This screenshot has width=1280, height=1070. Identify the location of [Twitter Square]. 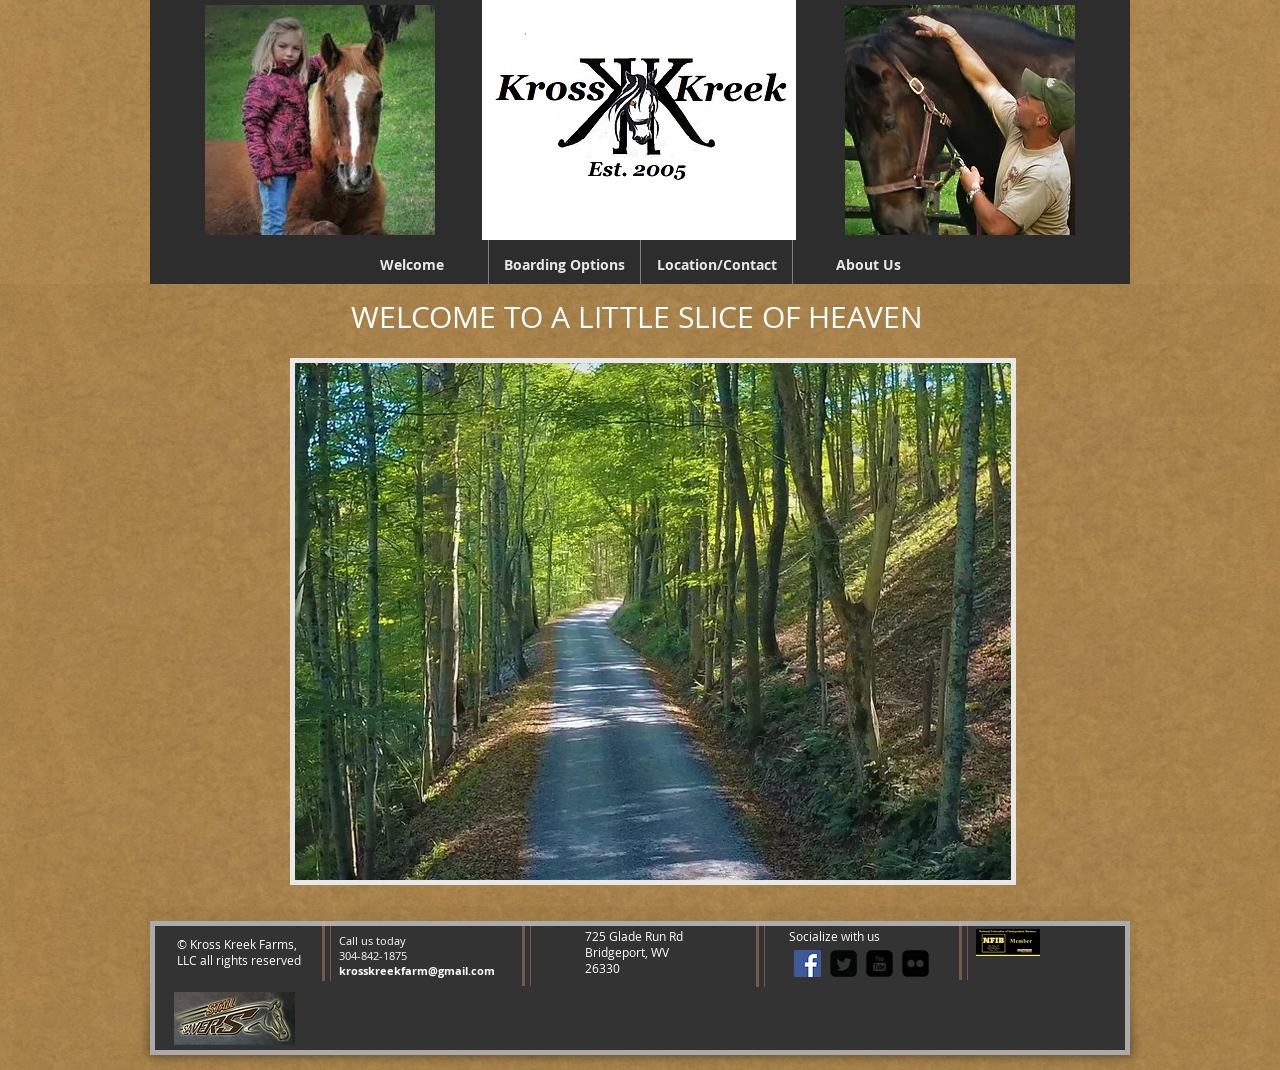
(843, 963).